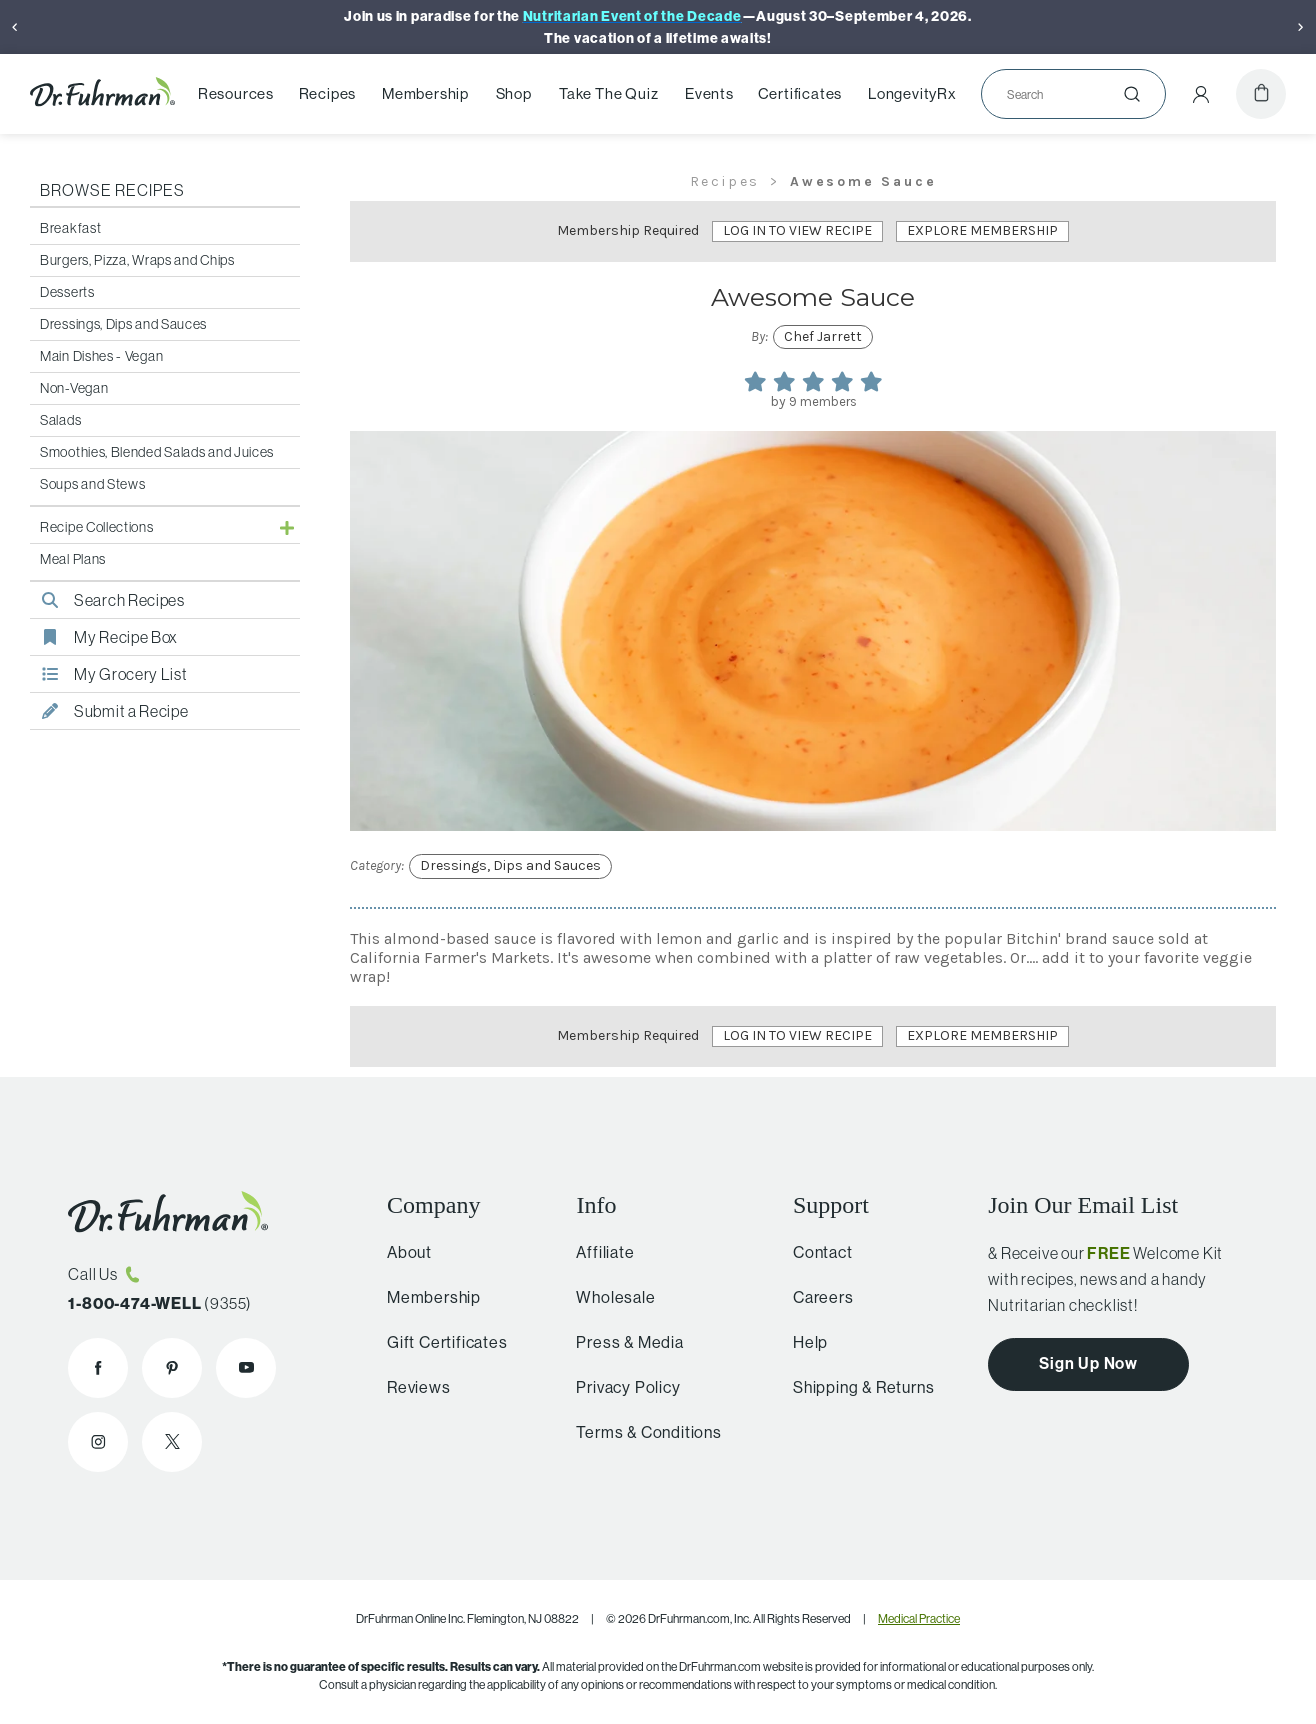  I want to click on Smoothies, Blended Salads and Juices, so click(157, 452).